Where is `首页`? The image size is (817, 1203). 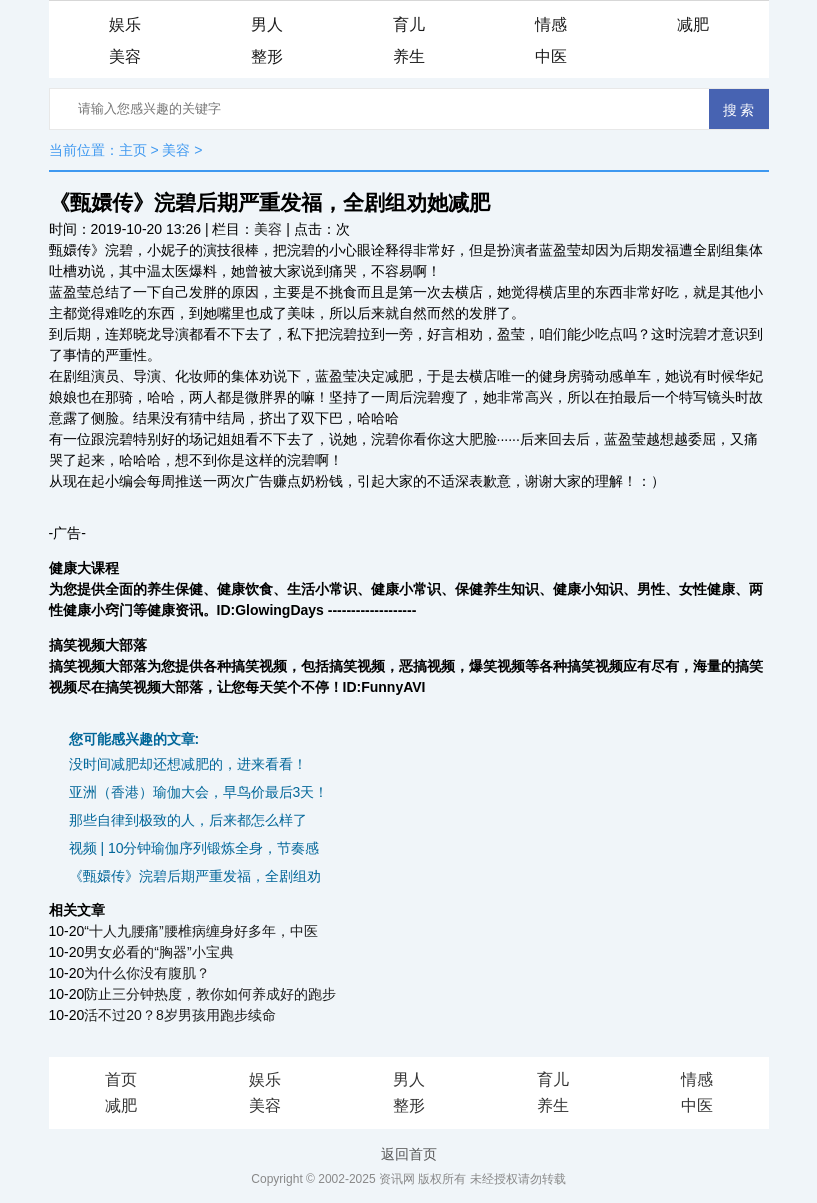 首页 is located at coordinates (121, 1079).